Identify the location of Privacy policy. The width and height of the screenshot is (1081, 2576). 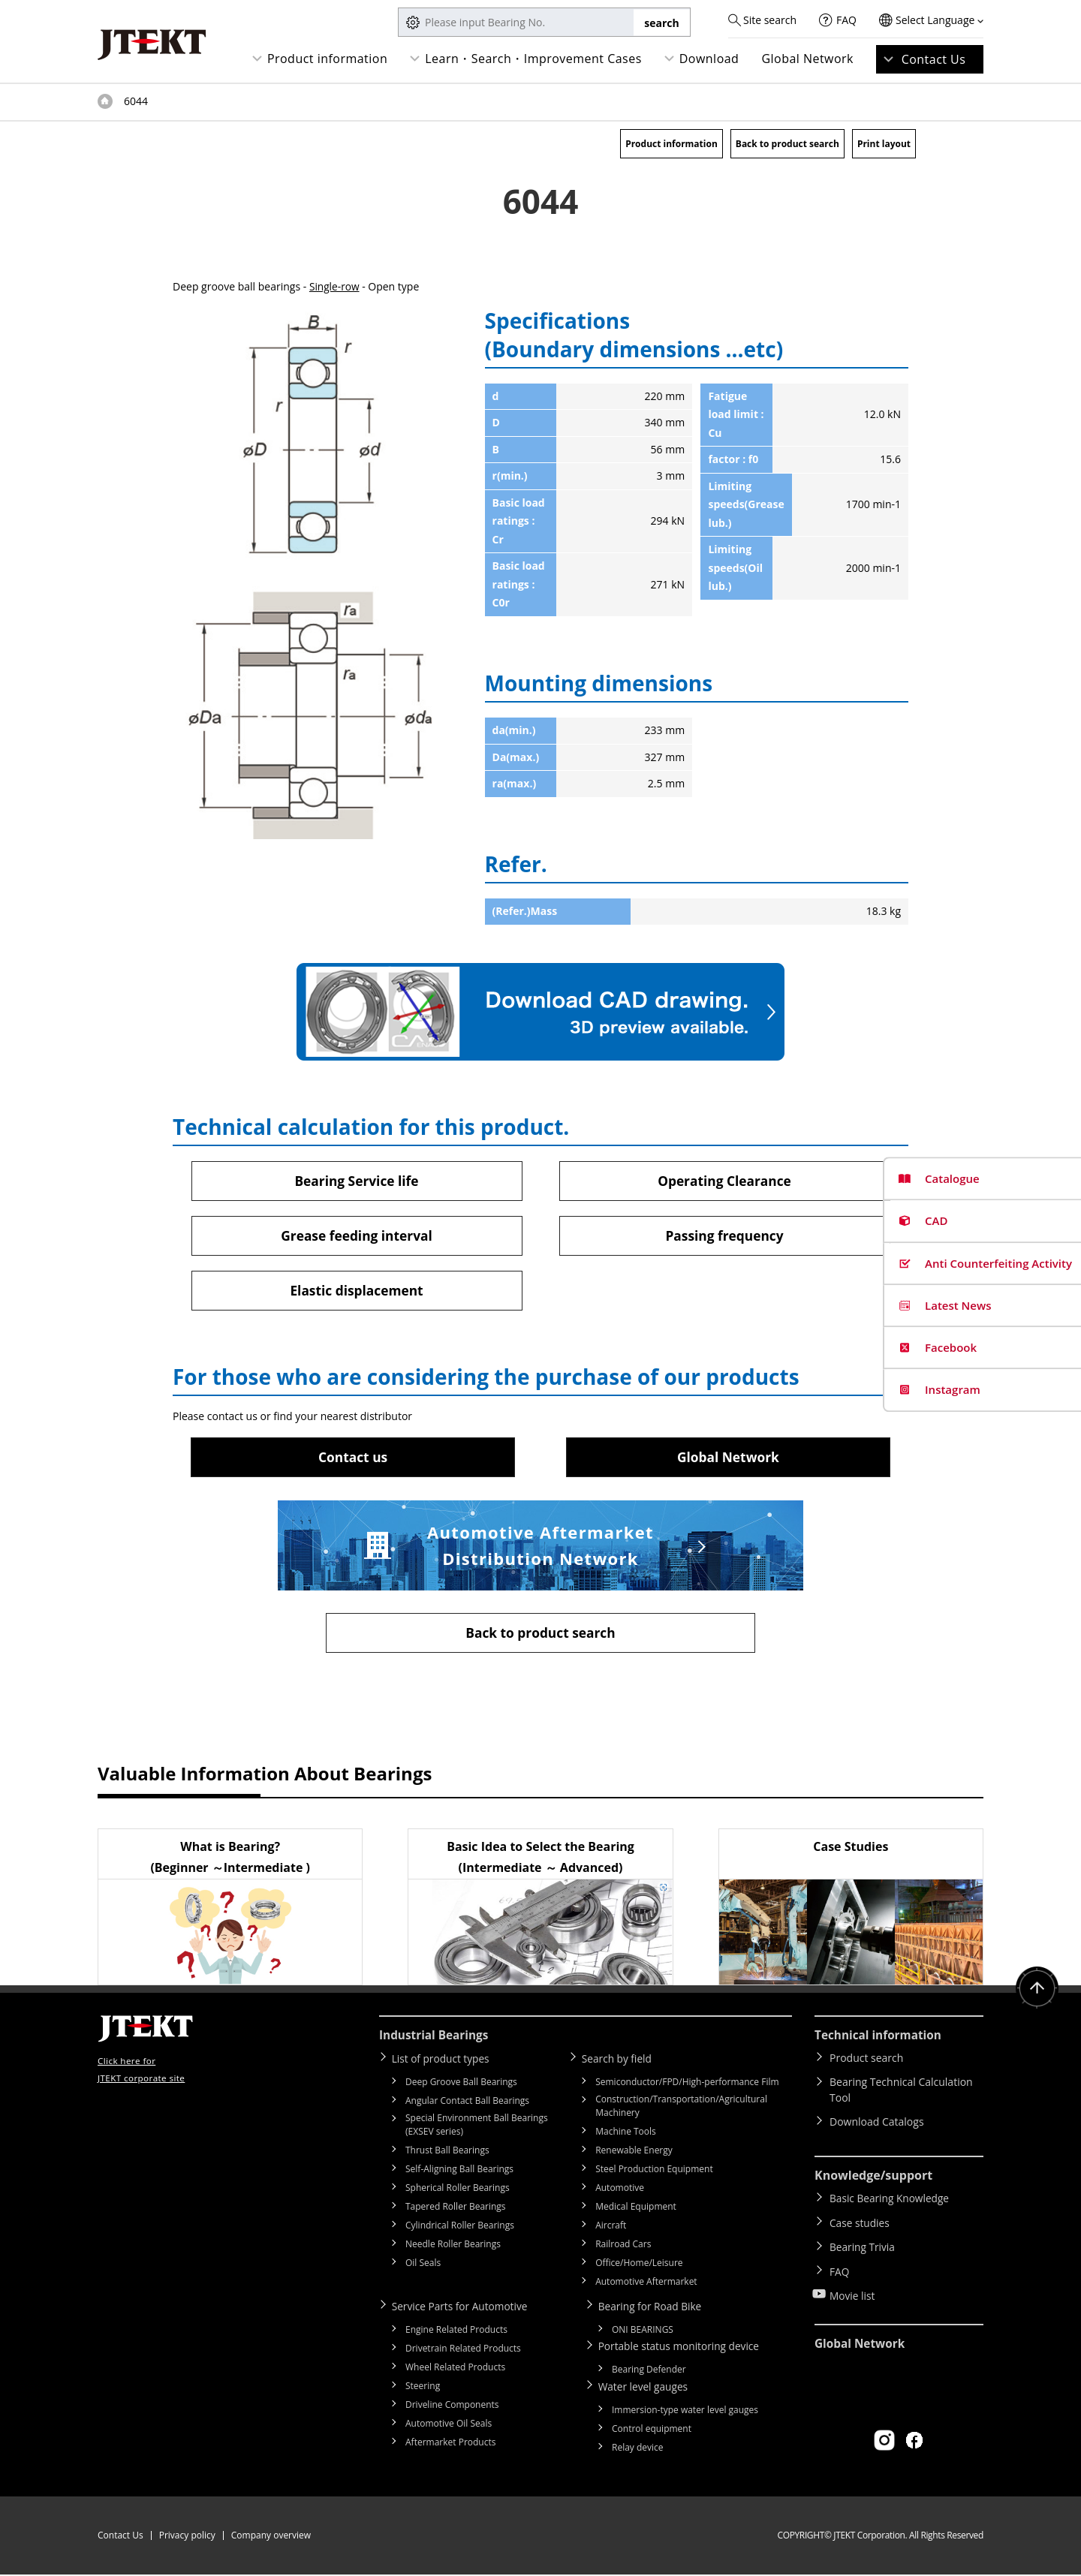
(187, 2536).